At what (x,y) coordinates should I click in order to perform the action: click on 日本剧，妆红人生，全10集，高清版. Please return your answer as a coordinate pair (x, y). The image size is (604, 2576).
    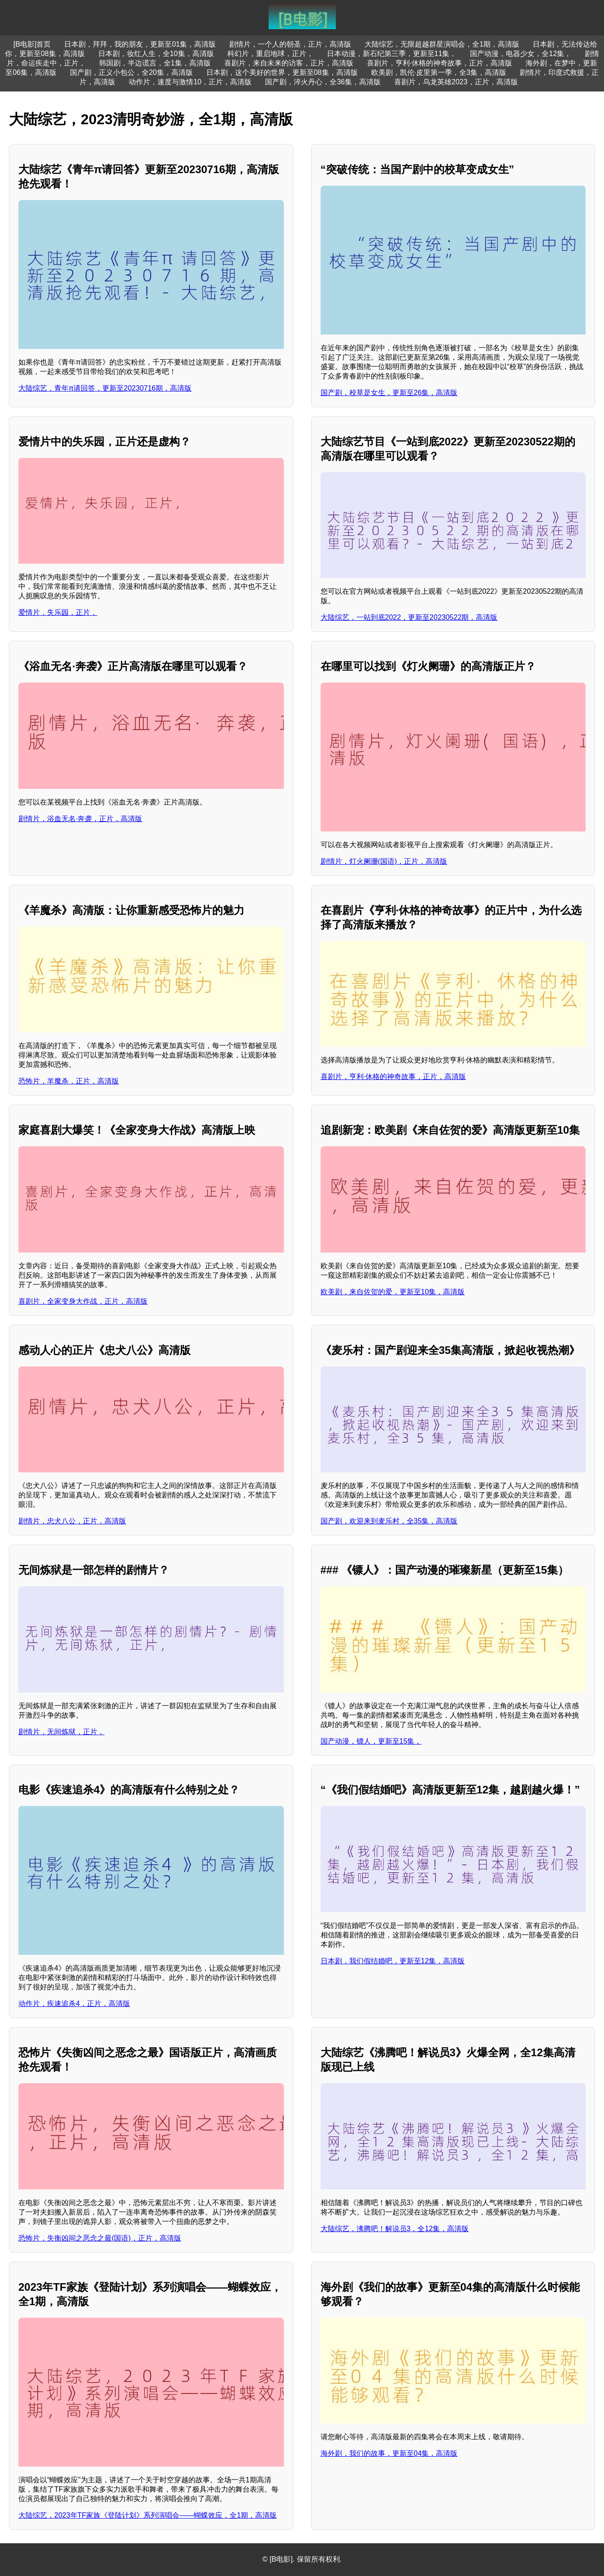
    Looking at the image, I should click on (156, 53).